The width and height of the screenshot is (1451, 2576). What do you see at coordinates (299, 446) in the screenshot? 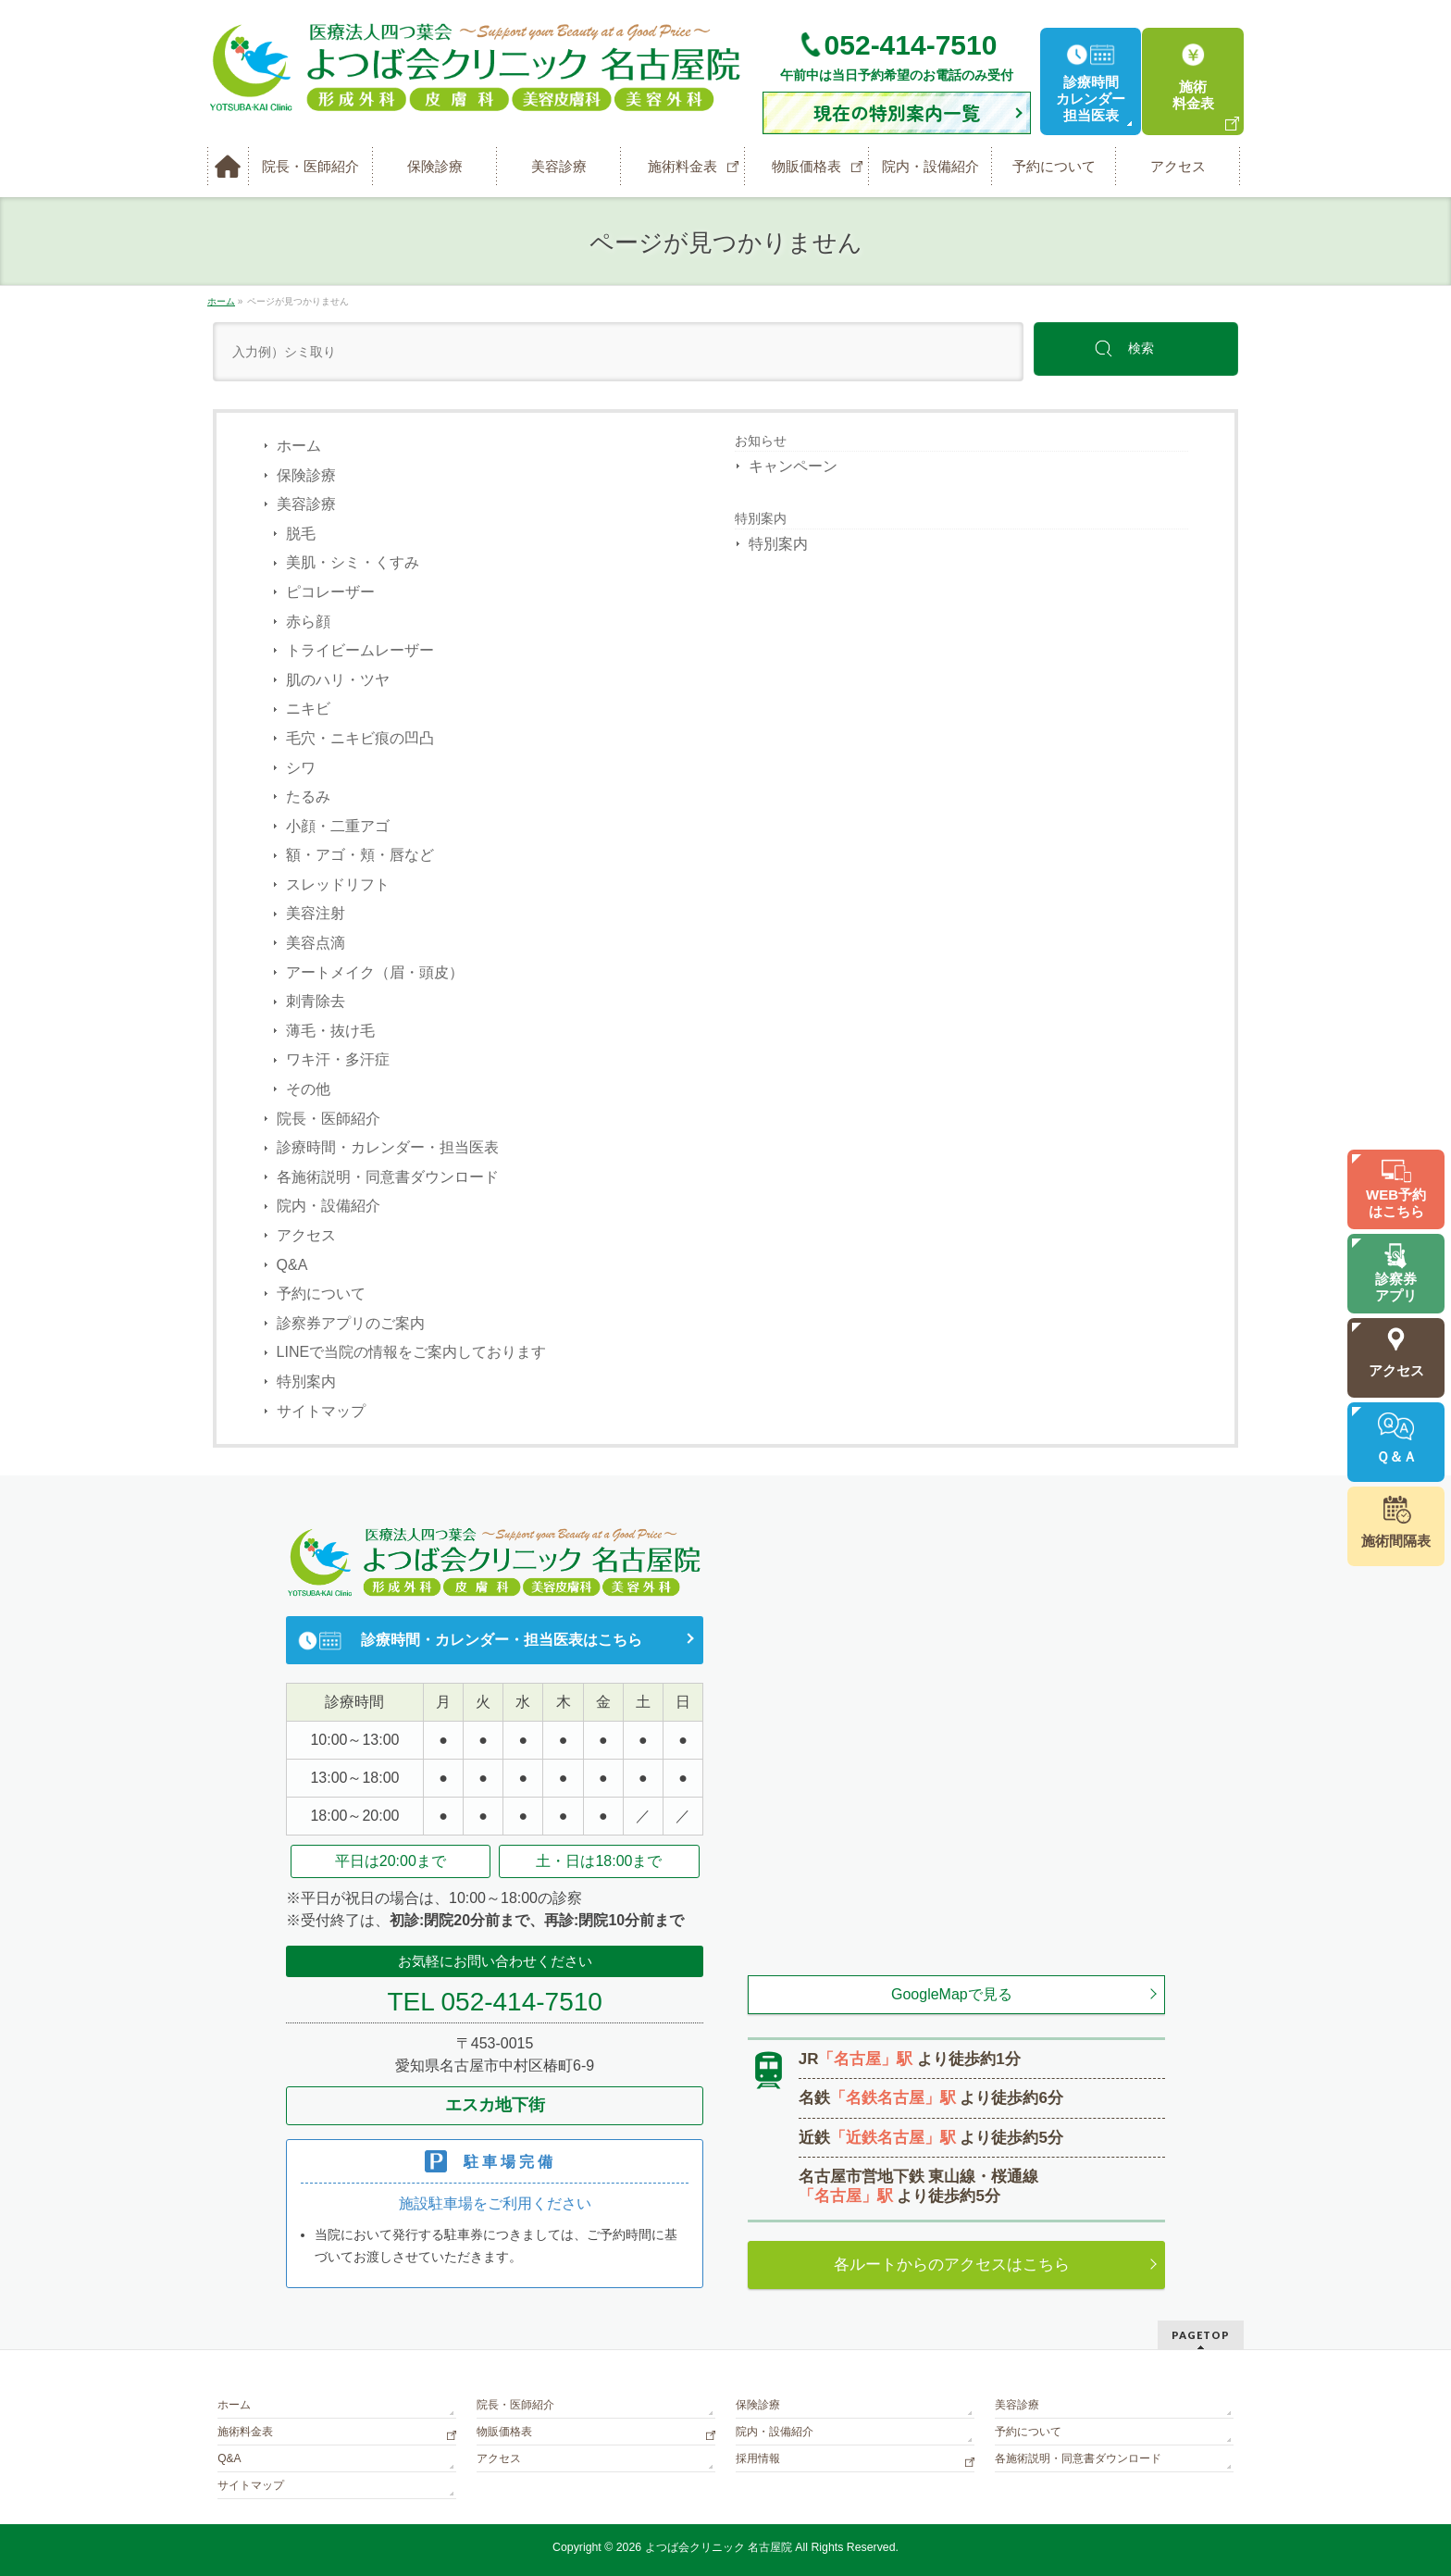
I see `ホーム` at bounding box center [299, 446].